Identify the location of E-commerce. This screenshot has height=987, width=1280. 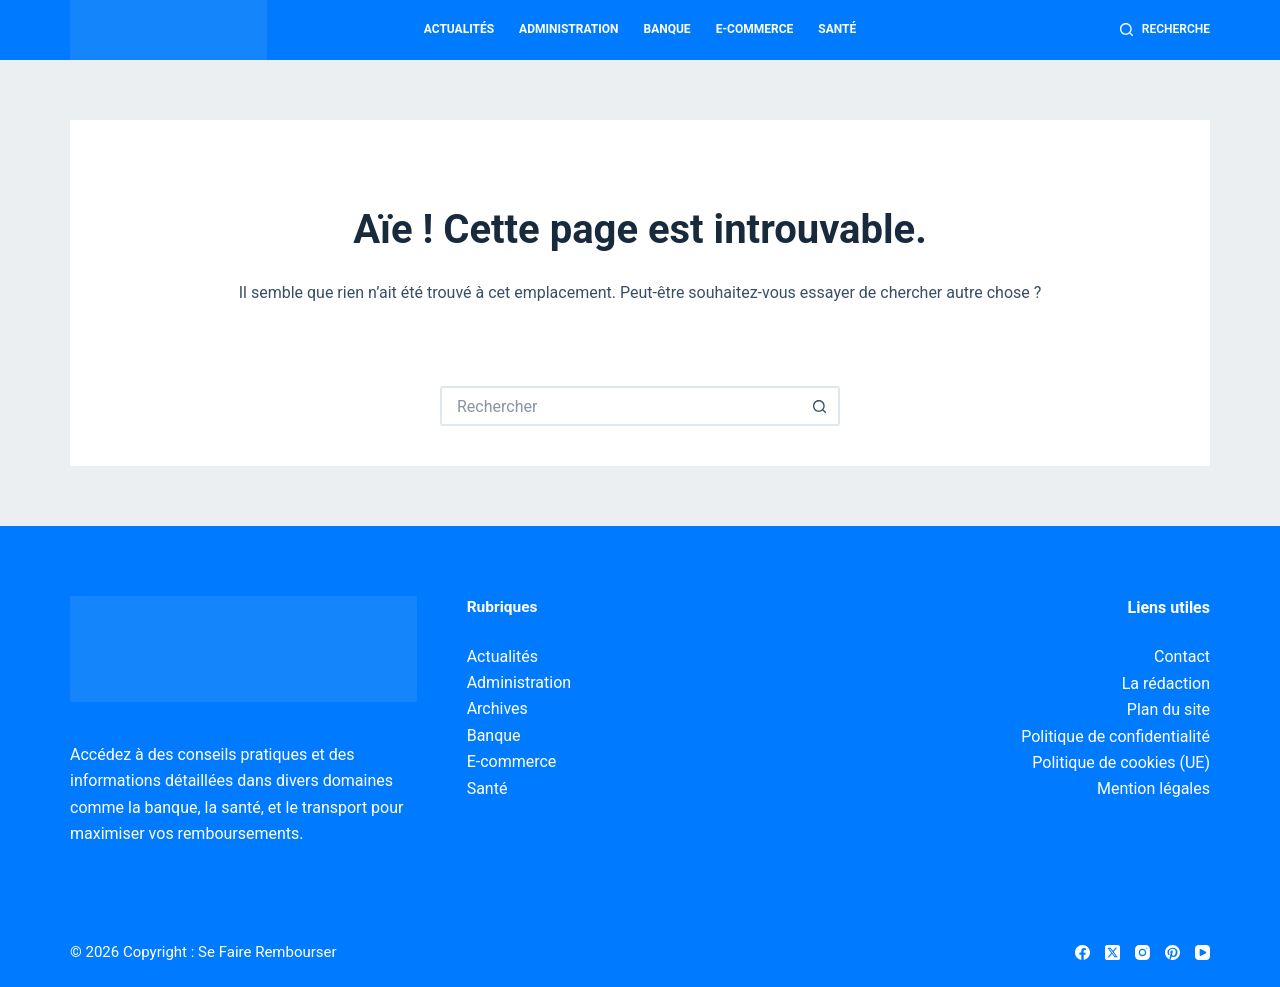
(755, 29).